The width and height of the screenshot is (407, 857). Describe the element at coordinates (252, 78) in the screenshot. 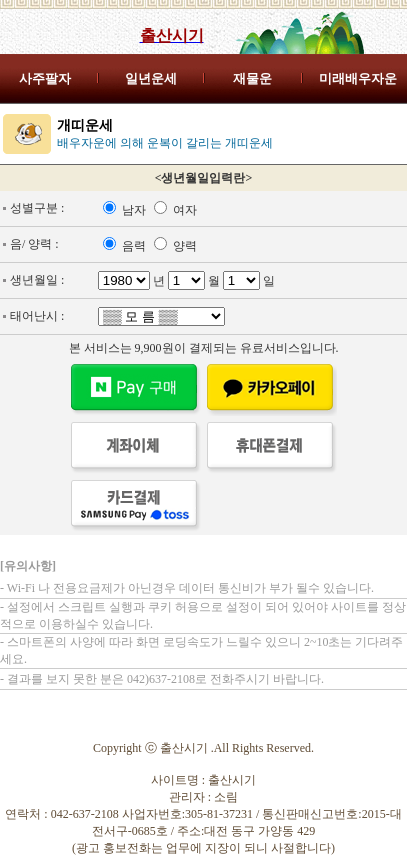

I see `재물운` at that location.